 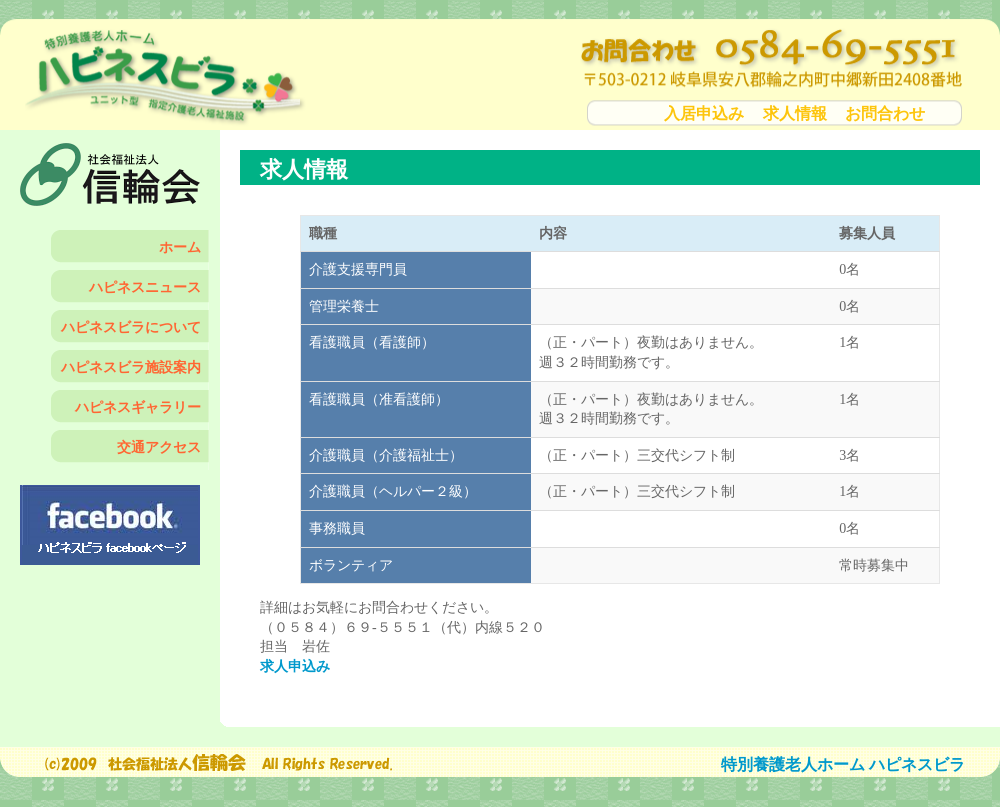 What do you see at coordinates (180, 247) in the screenshot?
I see `ホーム` at bounding box center [180, 247].